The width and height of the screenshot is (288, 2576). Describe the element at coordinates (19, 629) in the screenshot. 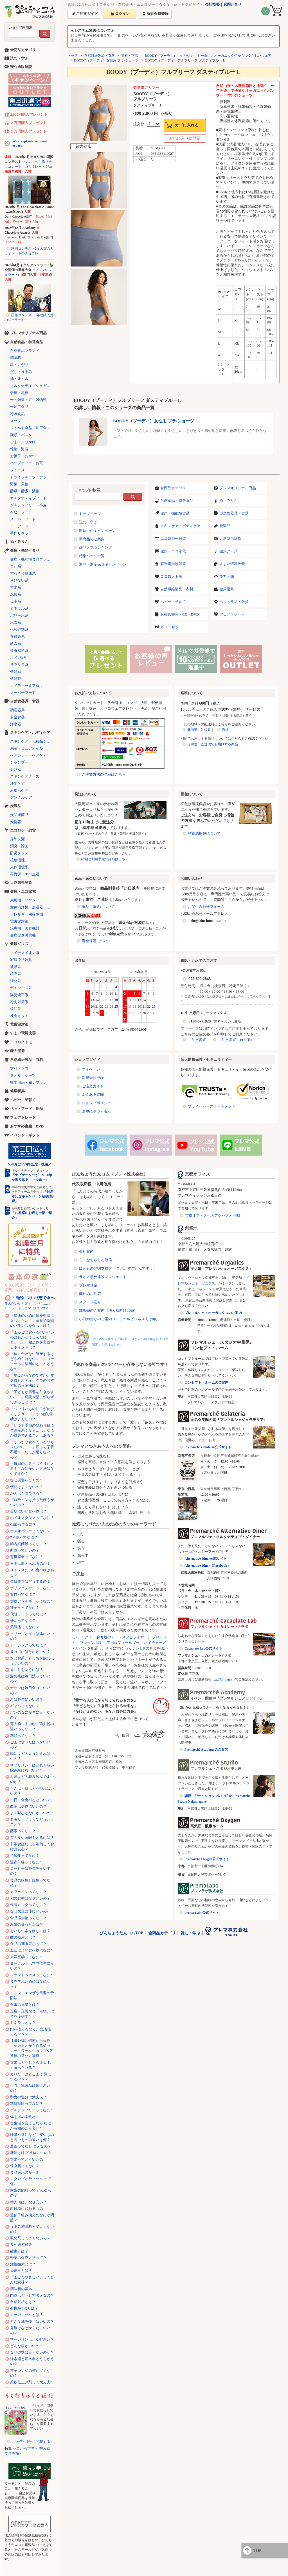

I see `代替砂糖系` at that location.